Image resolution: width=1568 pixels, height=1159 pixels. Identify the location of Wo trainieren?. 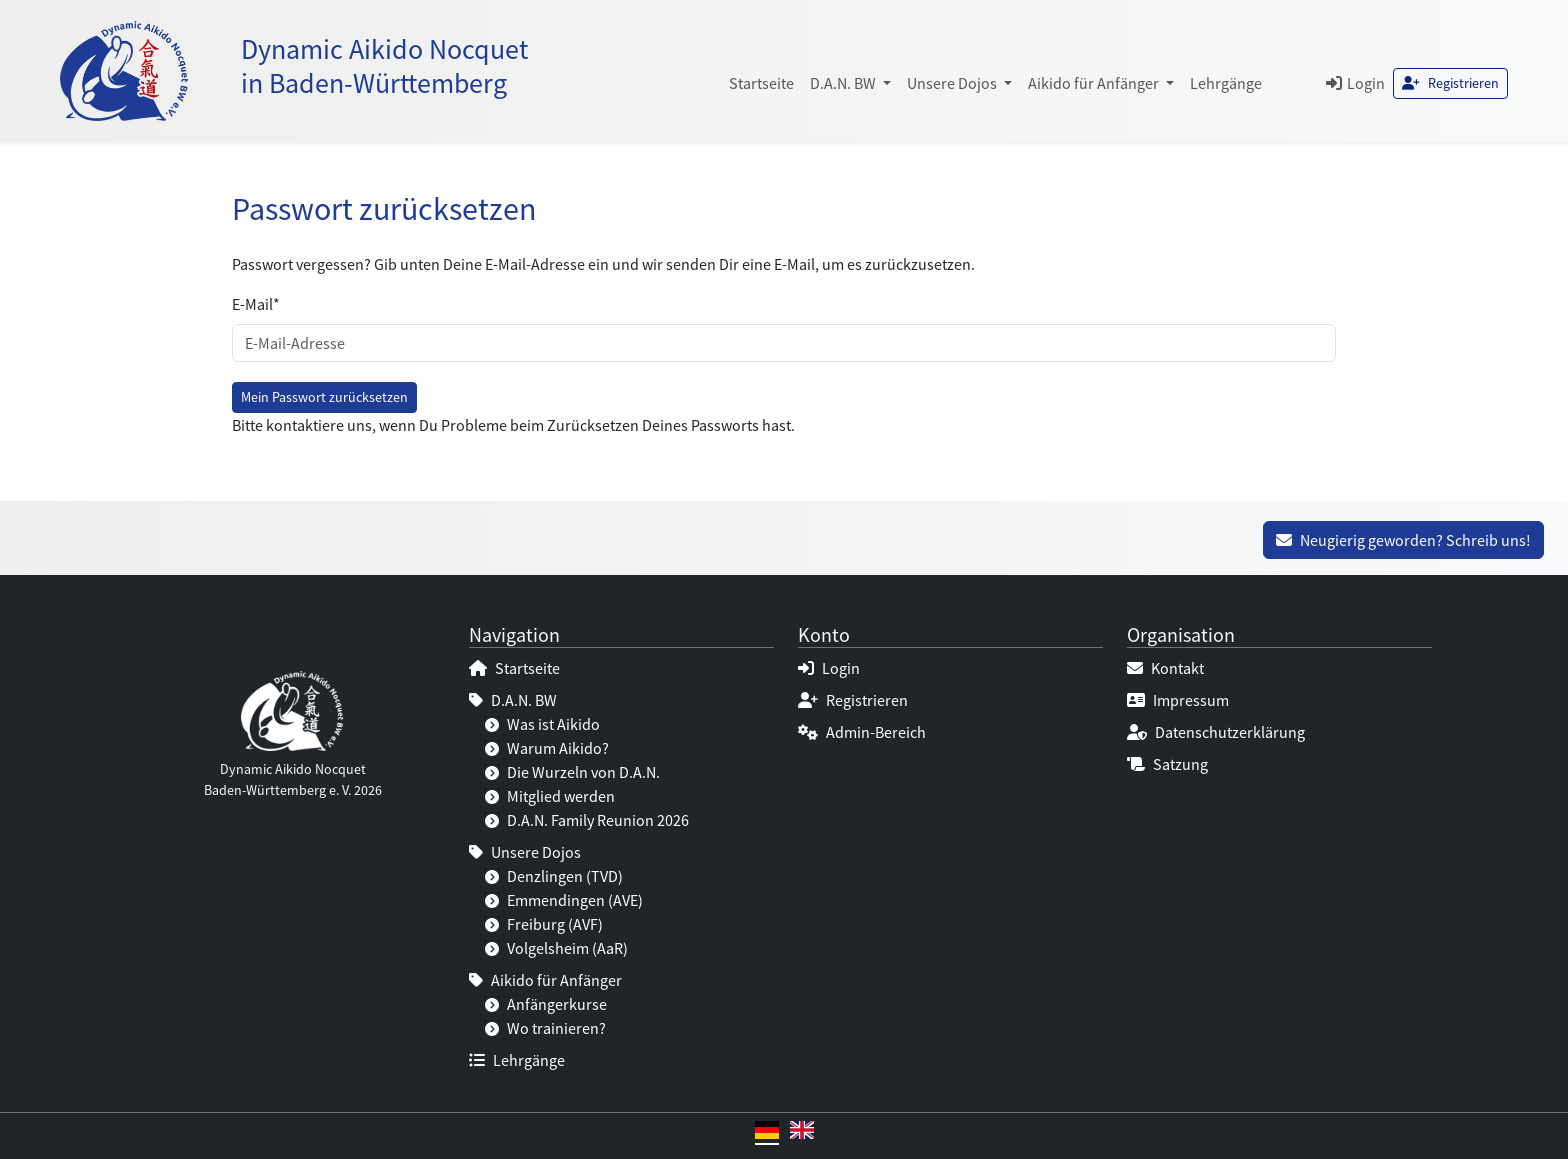
(545, 1028).